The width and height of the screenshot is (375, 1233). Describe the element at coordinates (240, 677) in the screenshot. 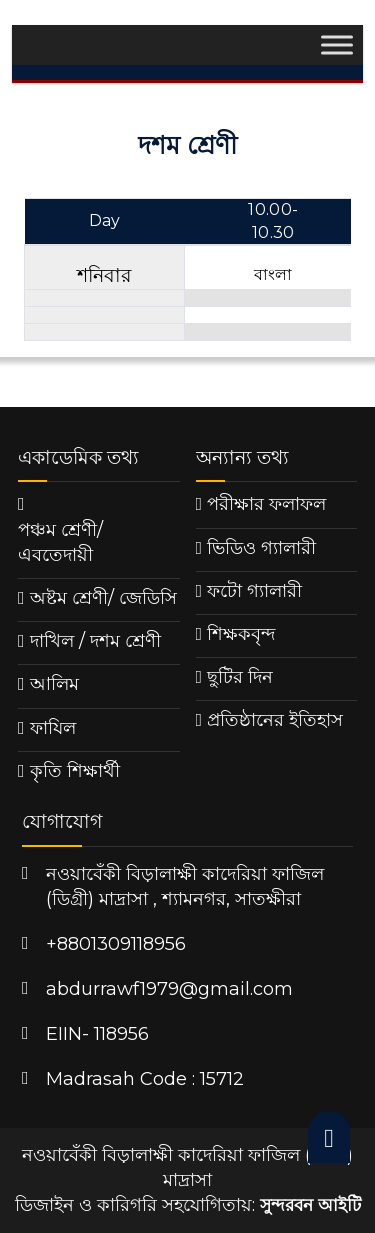

I see `ছুটির দিন` at that location.